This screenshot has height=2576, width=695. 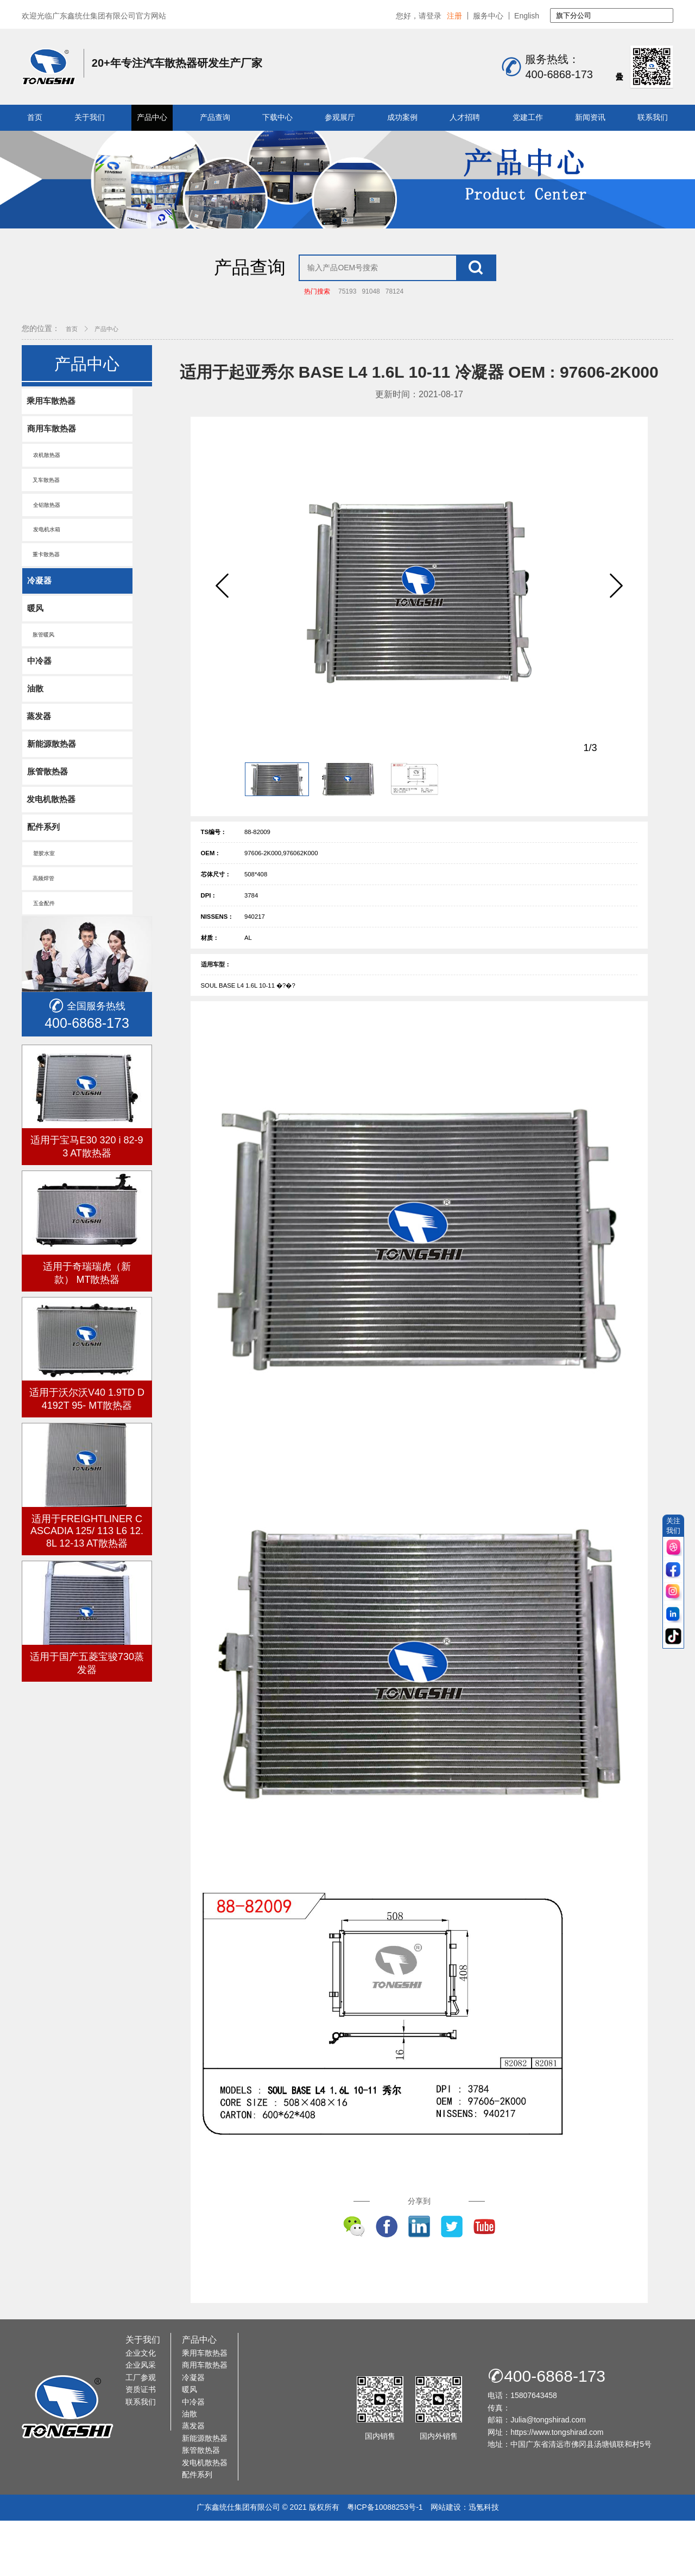 What do you see at coordinates (40, 700) in the screenshot?
I see `中冷器` at bounding box center [40, 700].